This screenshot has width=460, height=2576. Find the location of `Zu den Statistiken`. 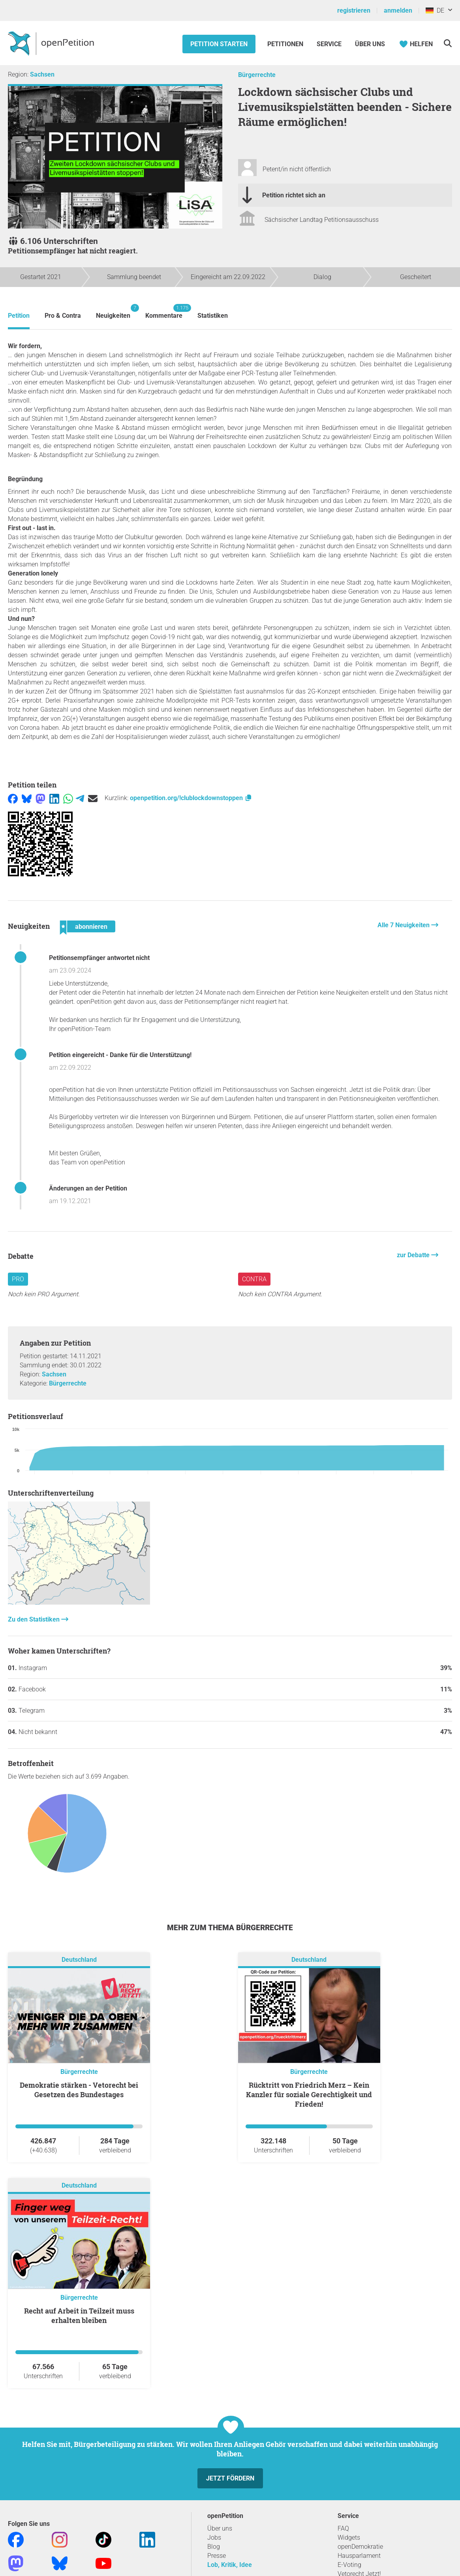

Zu den Statistiken is located at coordinates (34, 1619).